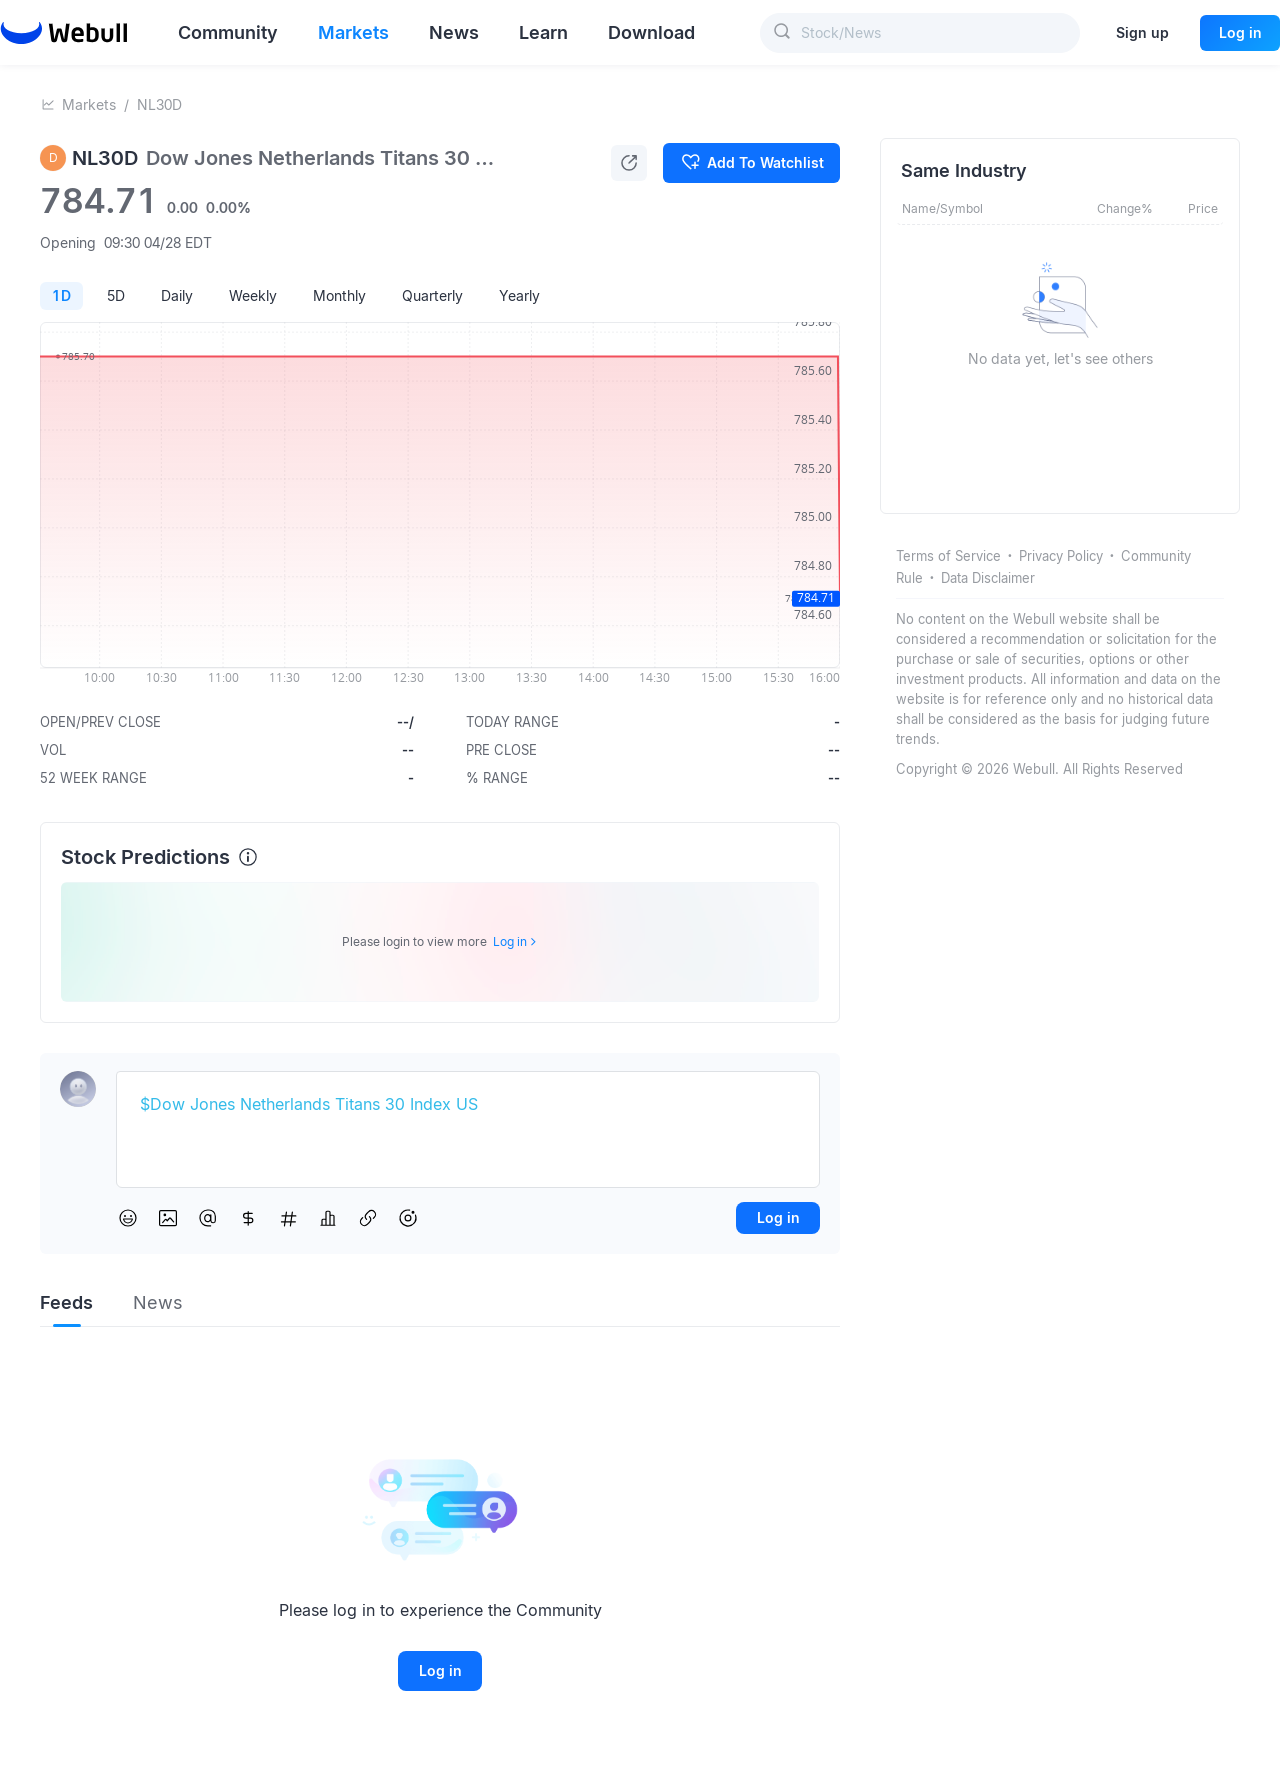  Describe the element at coordinates (988, 578) in the screenshot. I see `Data Disclaimer` at that location.